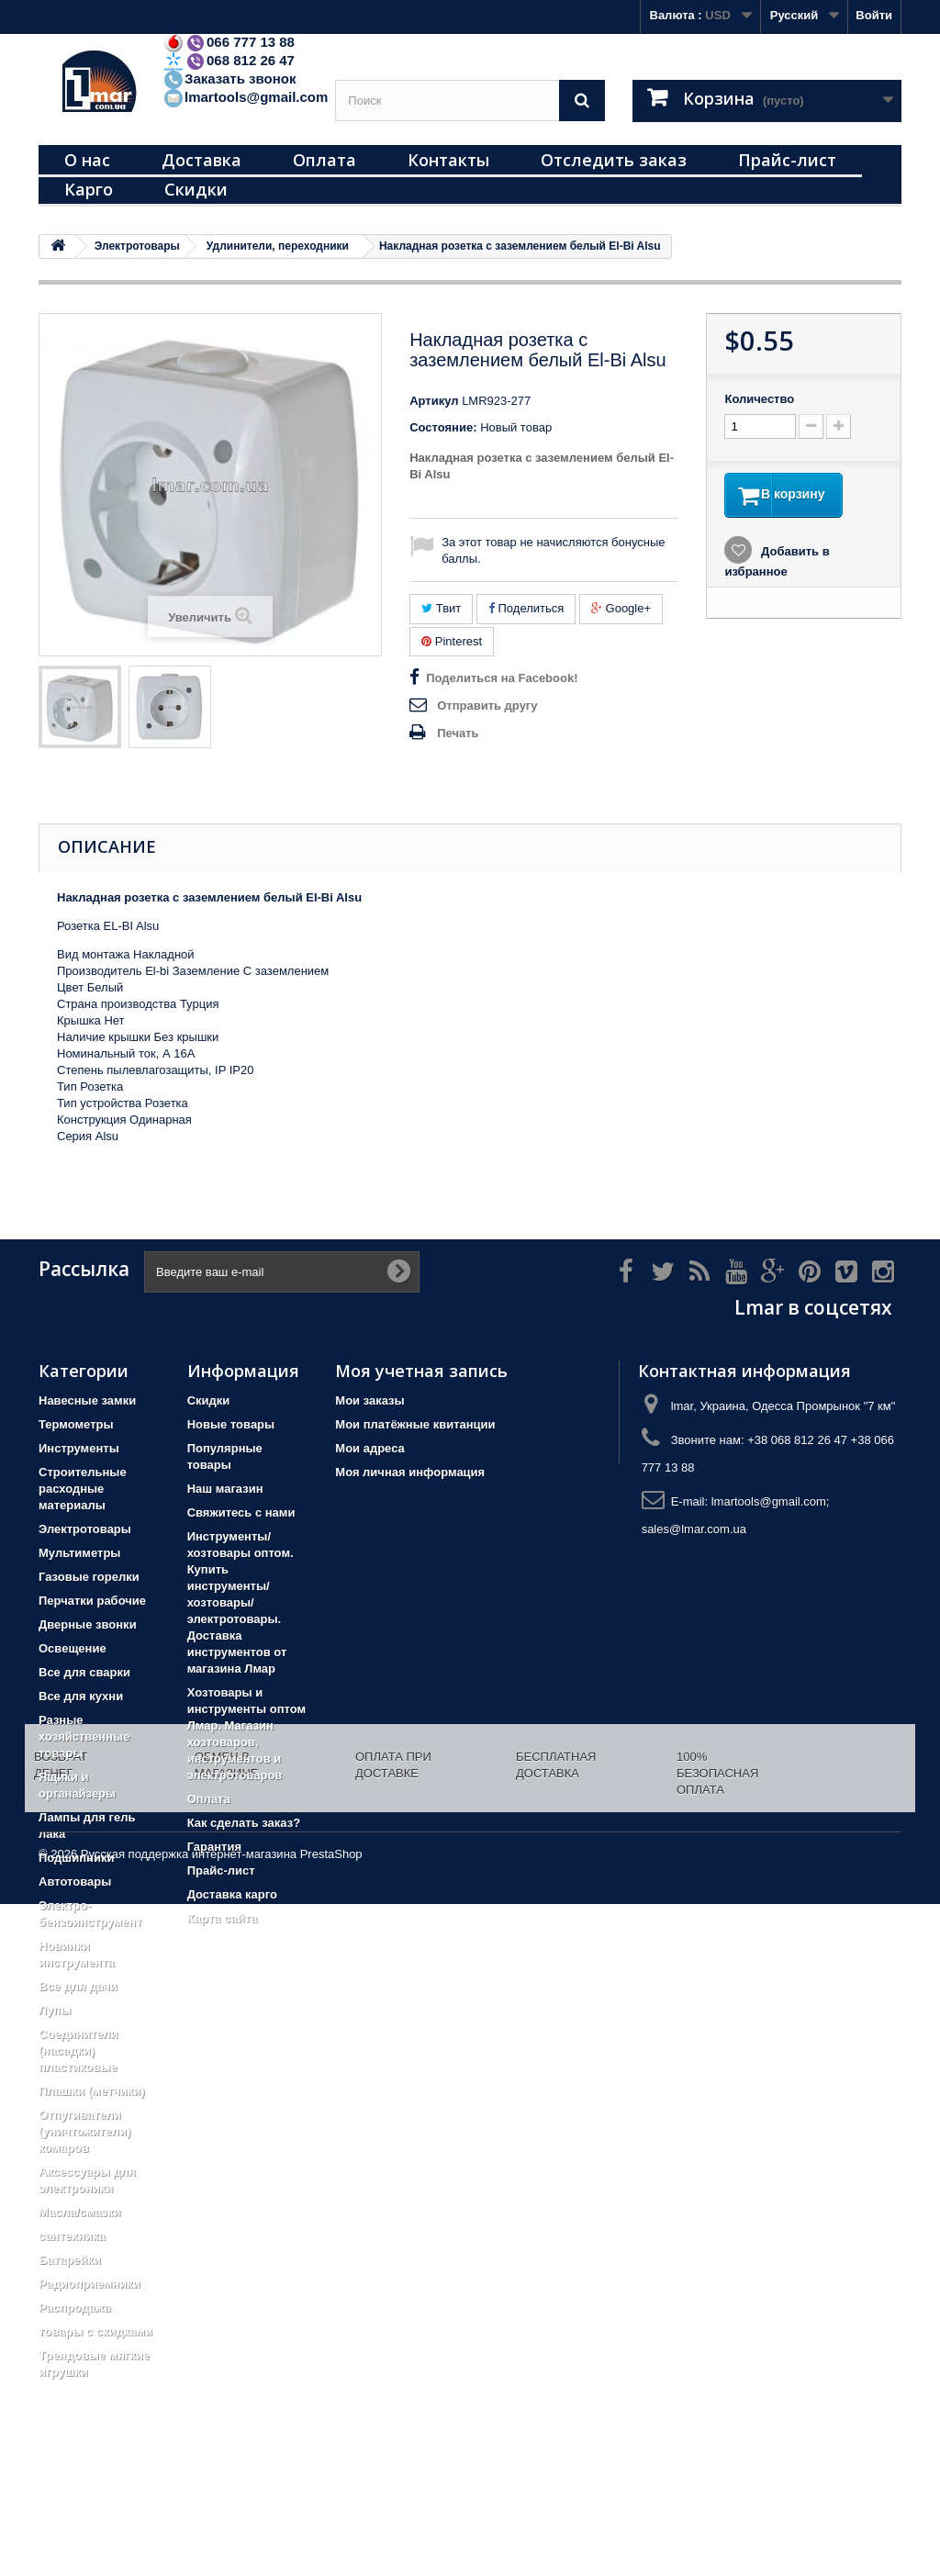 The height and width of the screenshot is (2576, 940). I want to click on Количество, so click(759, 399).